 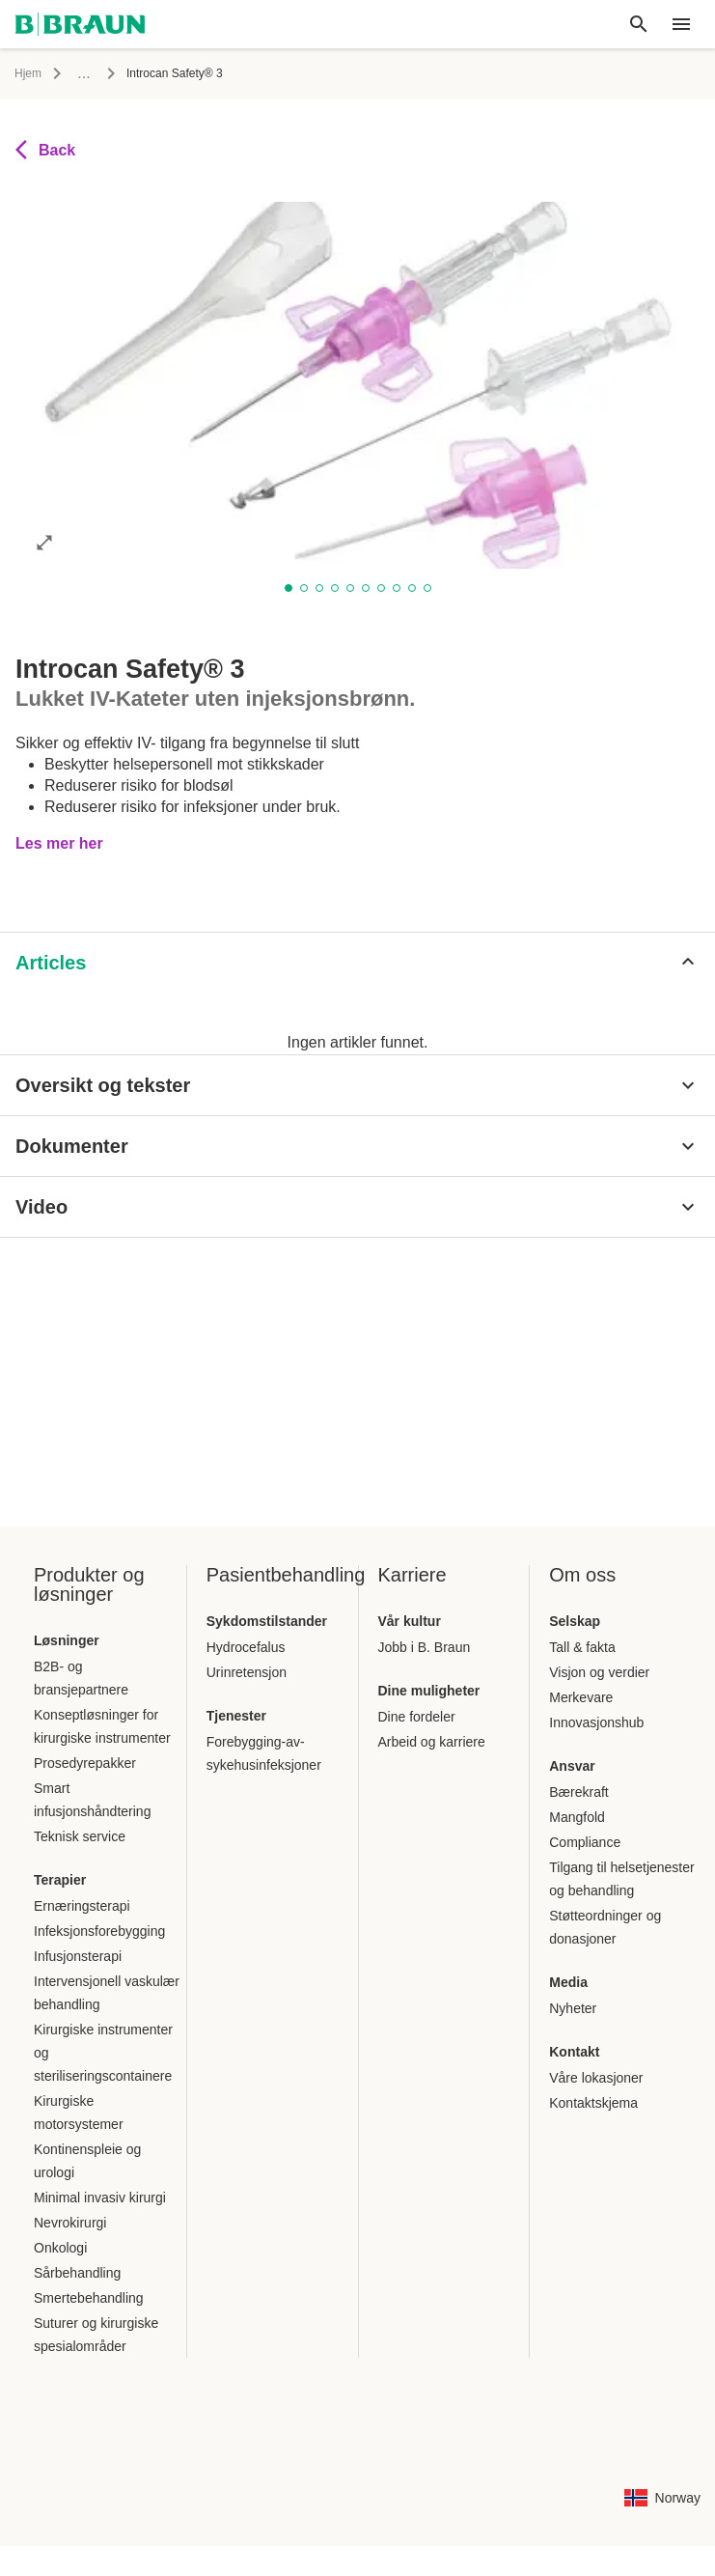 What do you see at coordinates (77, 2273) in the screenshot?
I see `Sårbehandling` at bounding box center [77, 2273].